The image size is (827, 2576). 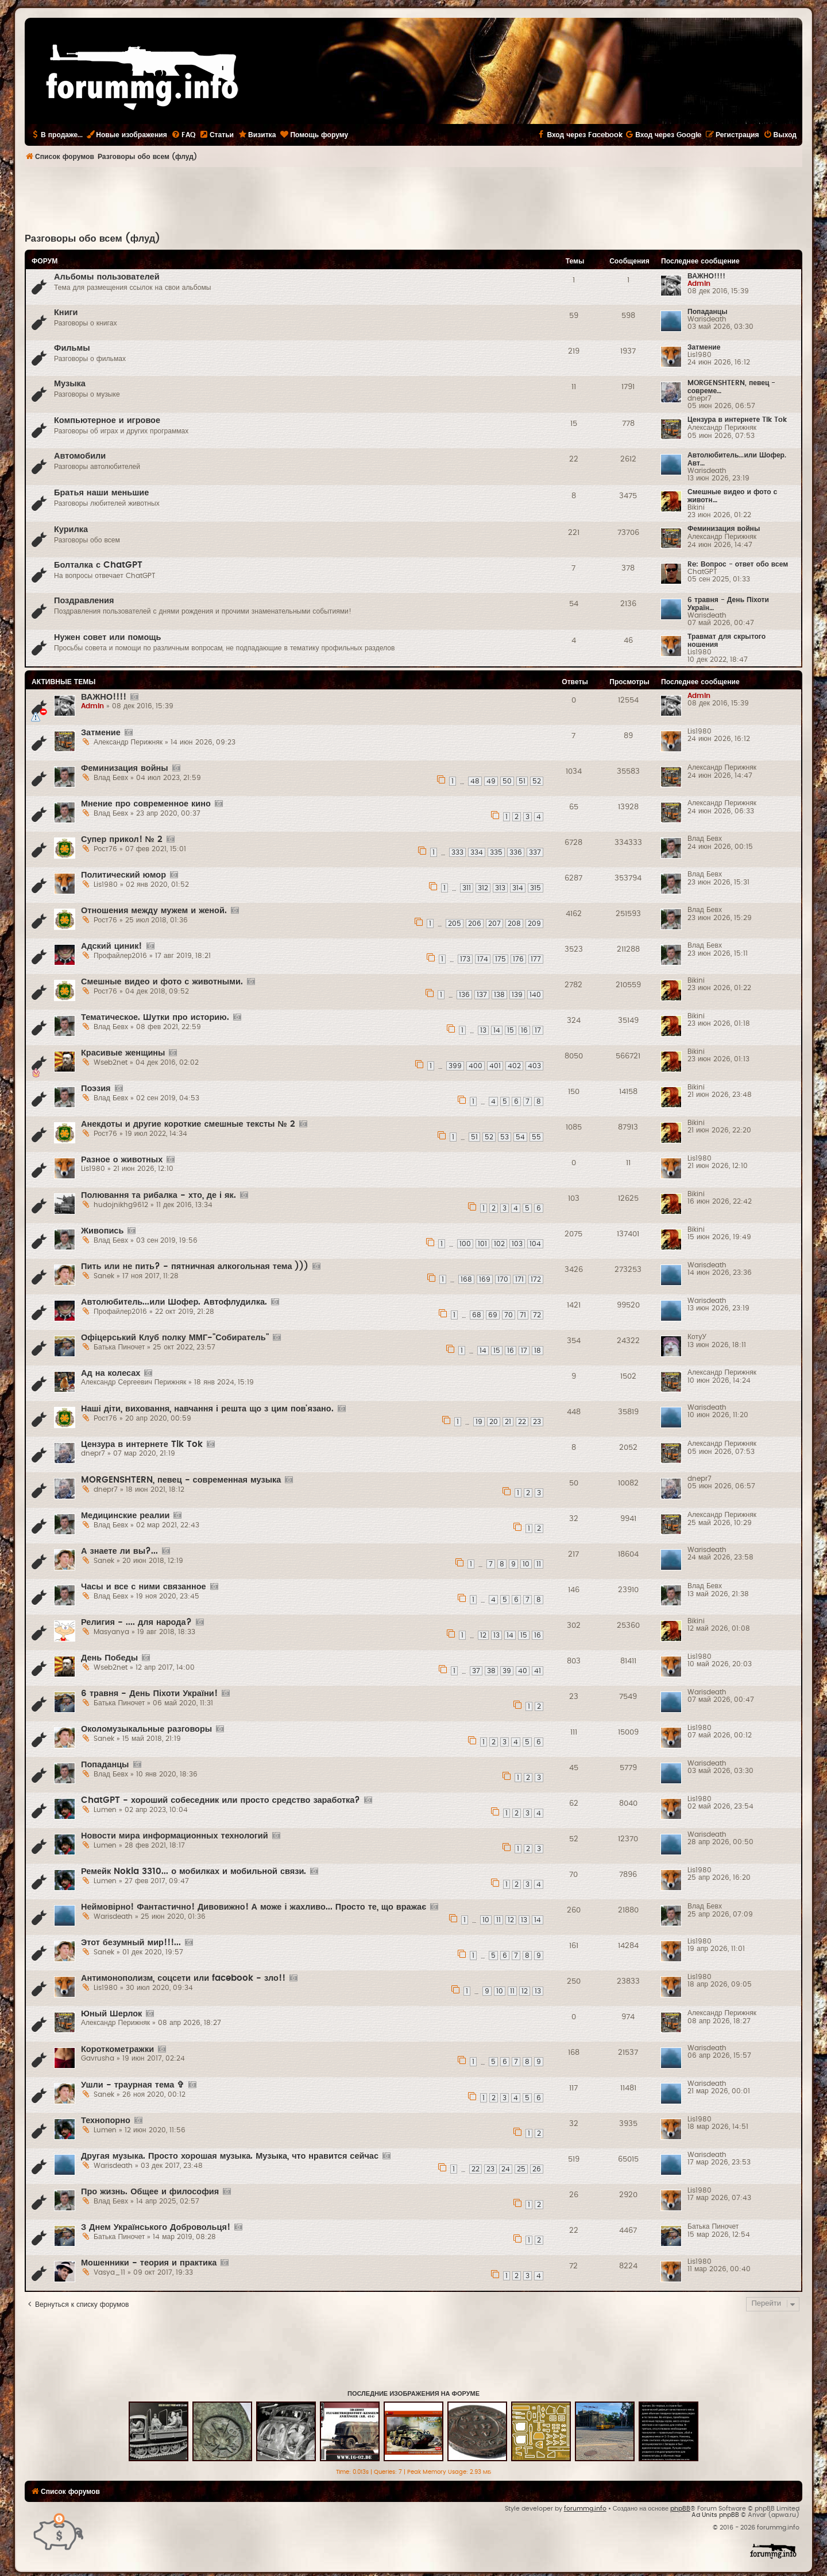 I want to click on 6 травня - День Піхоти України!, so click(x=149, y=1693).